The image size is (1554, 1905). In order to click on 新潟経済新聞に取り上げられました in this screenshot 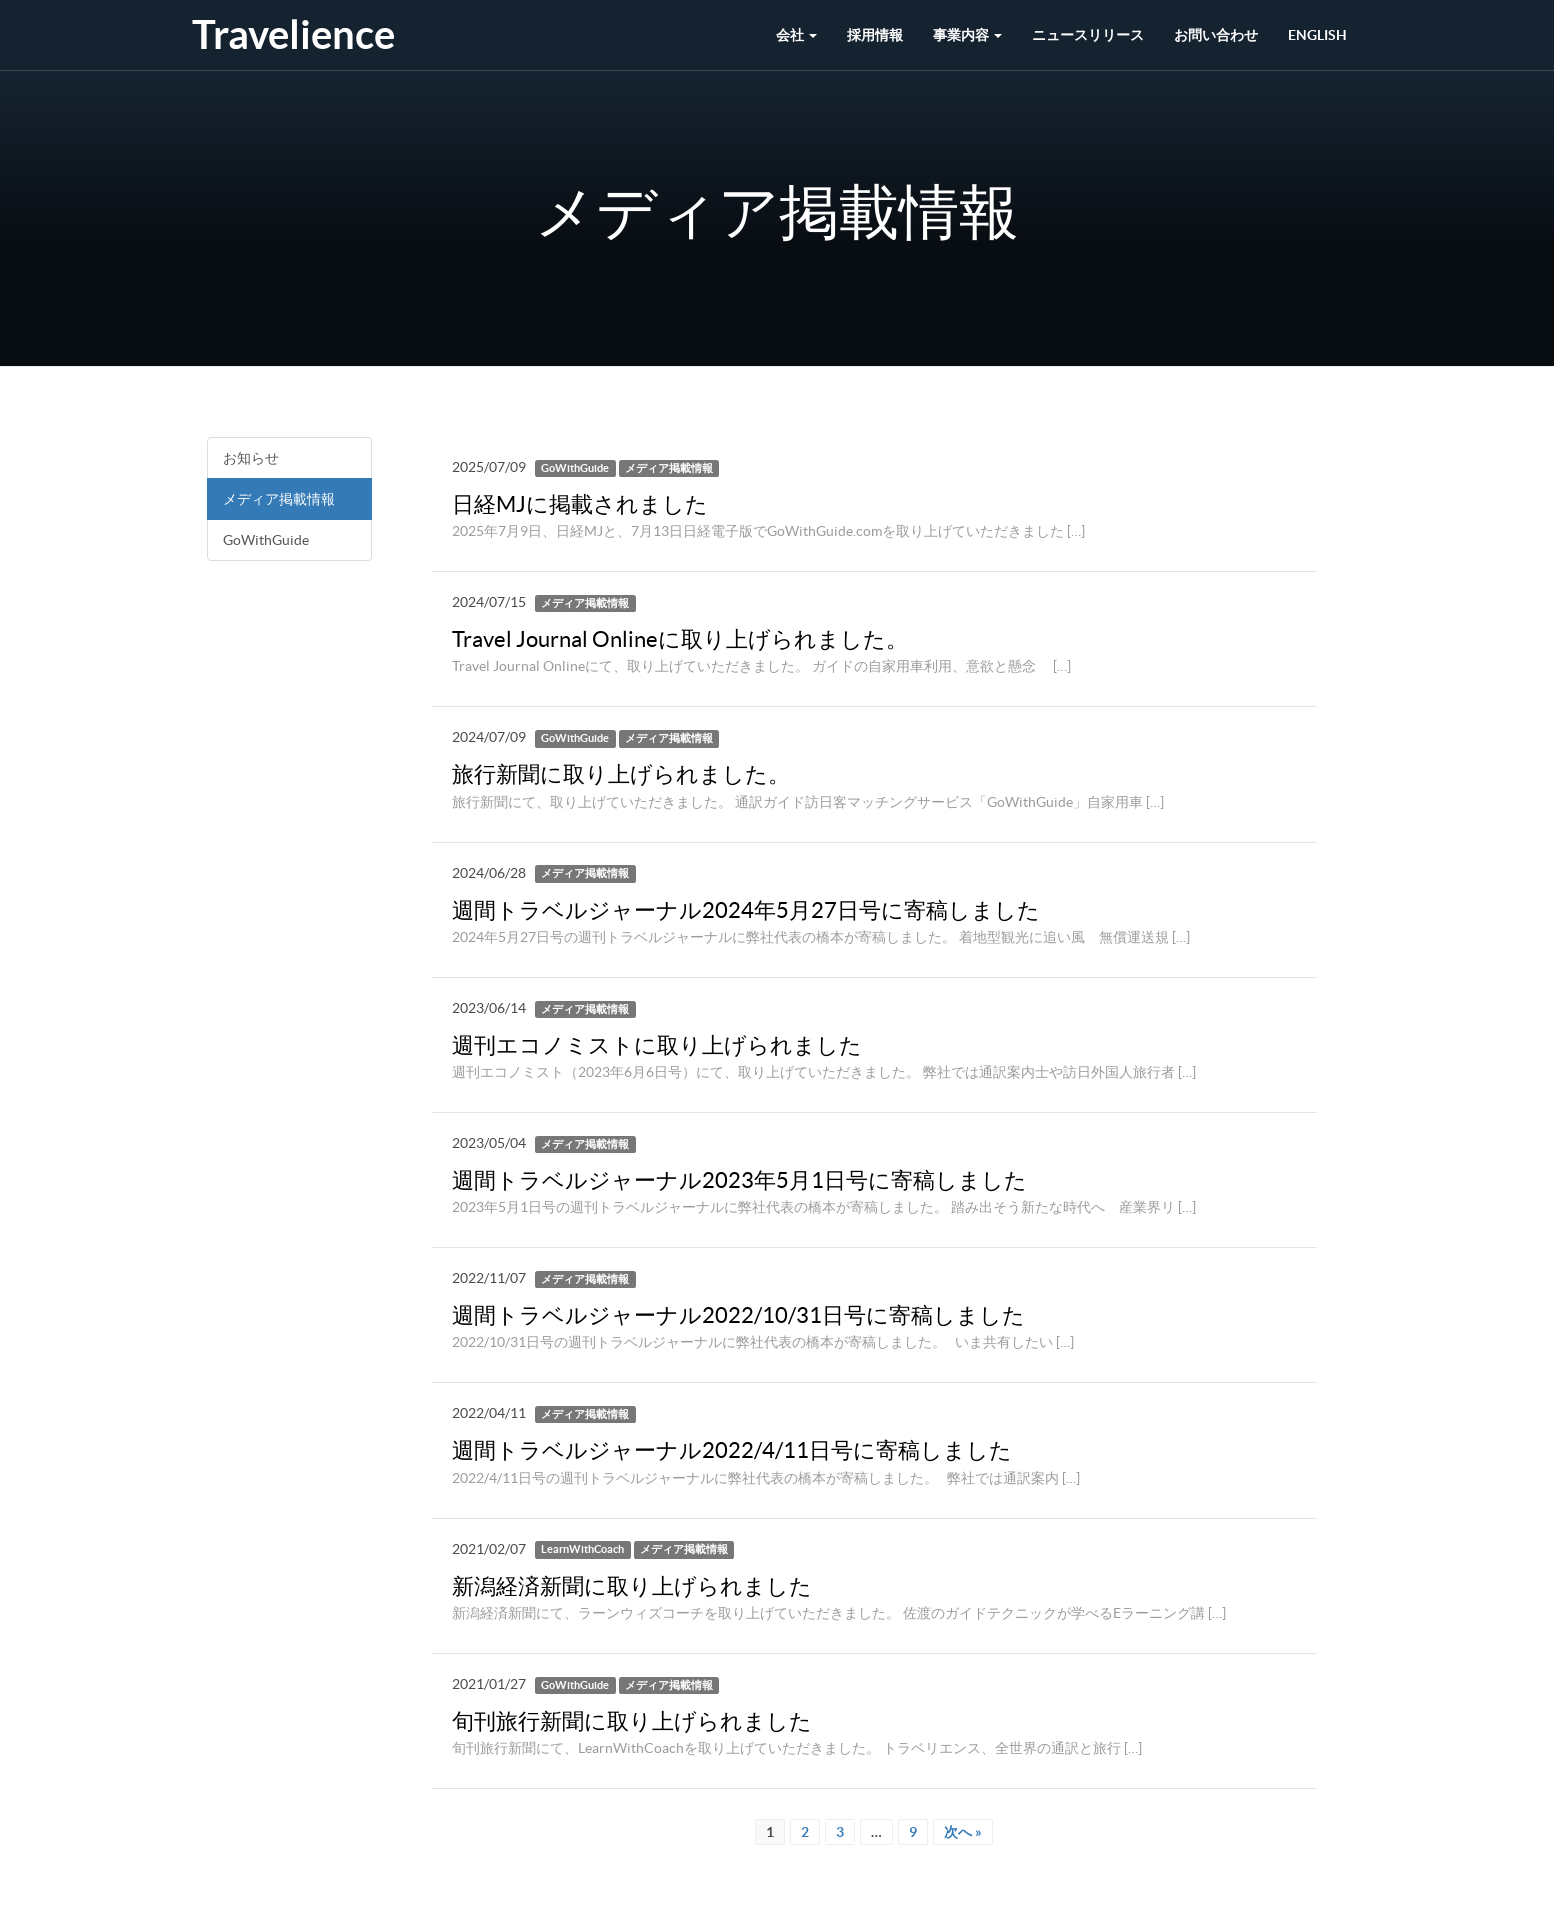, I will do `click(632, 1586)`.